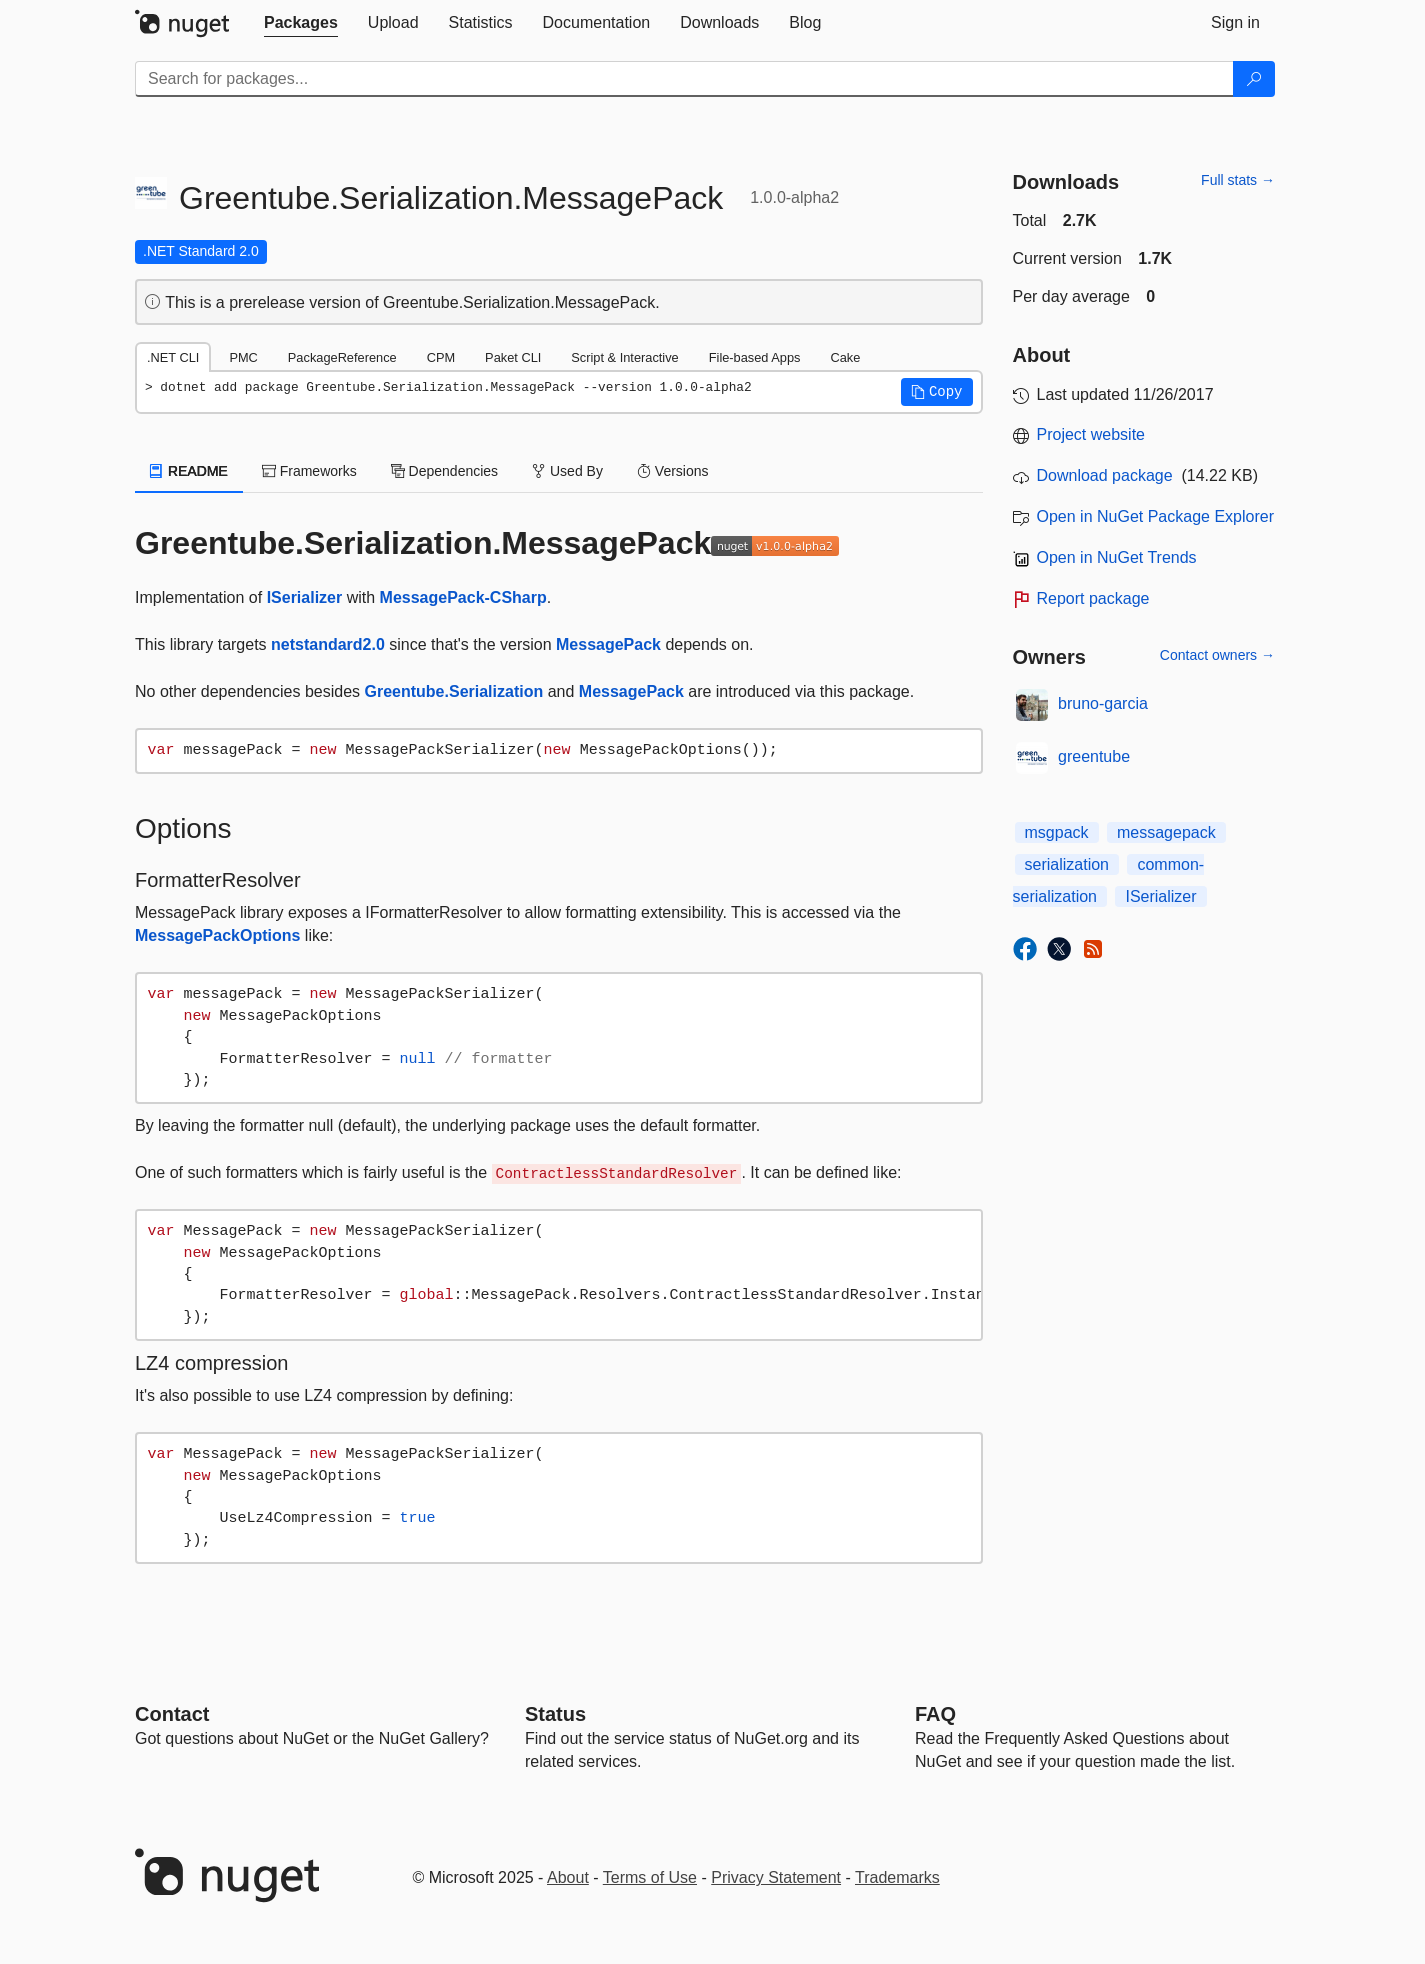 The height and width of the screenshot is (1964, 1425). Describe the element at coordinates (684, 79) in the screenshot. I see `[Enter packages to search]` at that location.